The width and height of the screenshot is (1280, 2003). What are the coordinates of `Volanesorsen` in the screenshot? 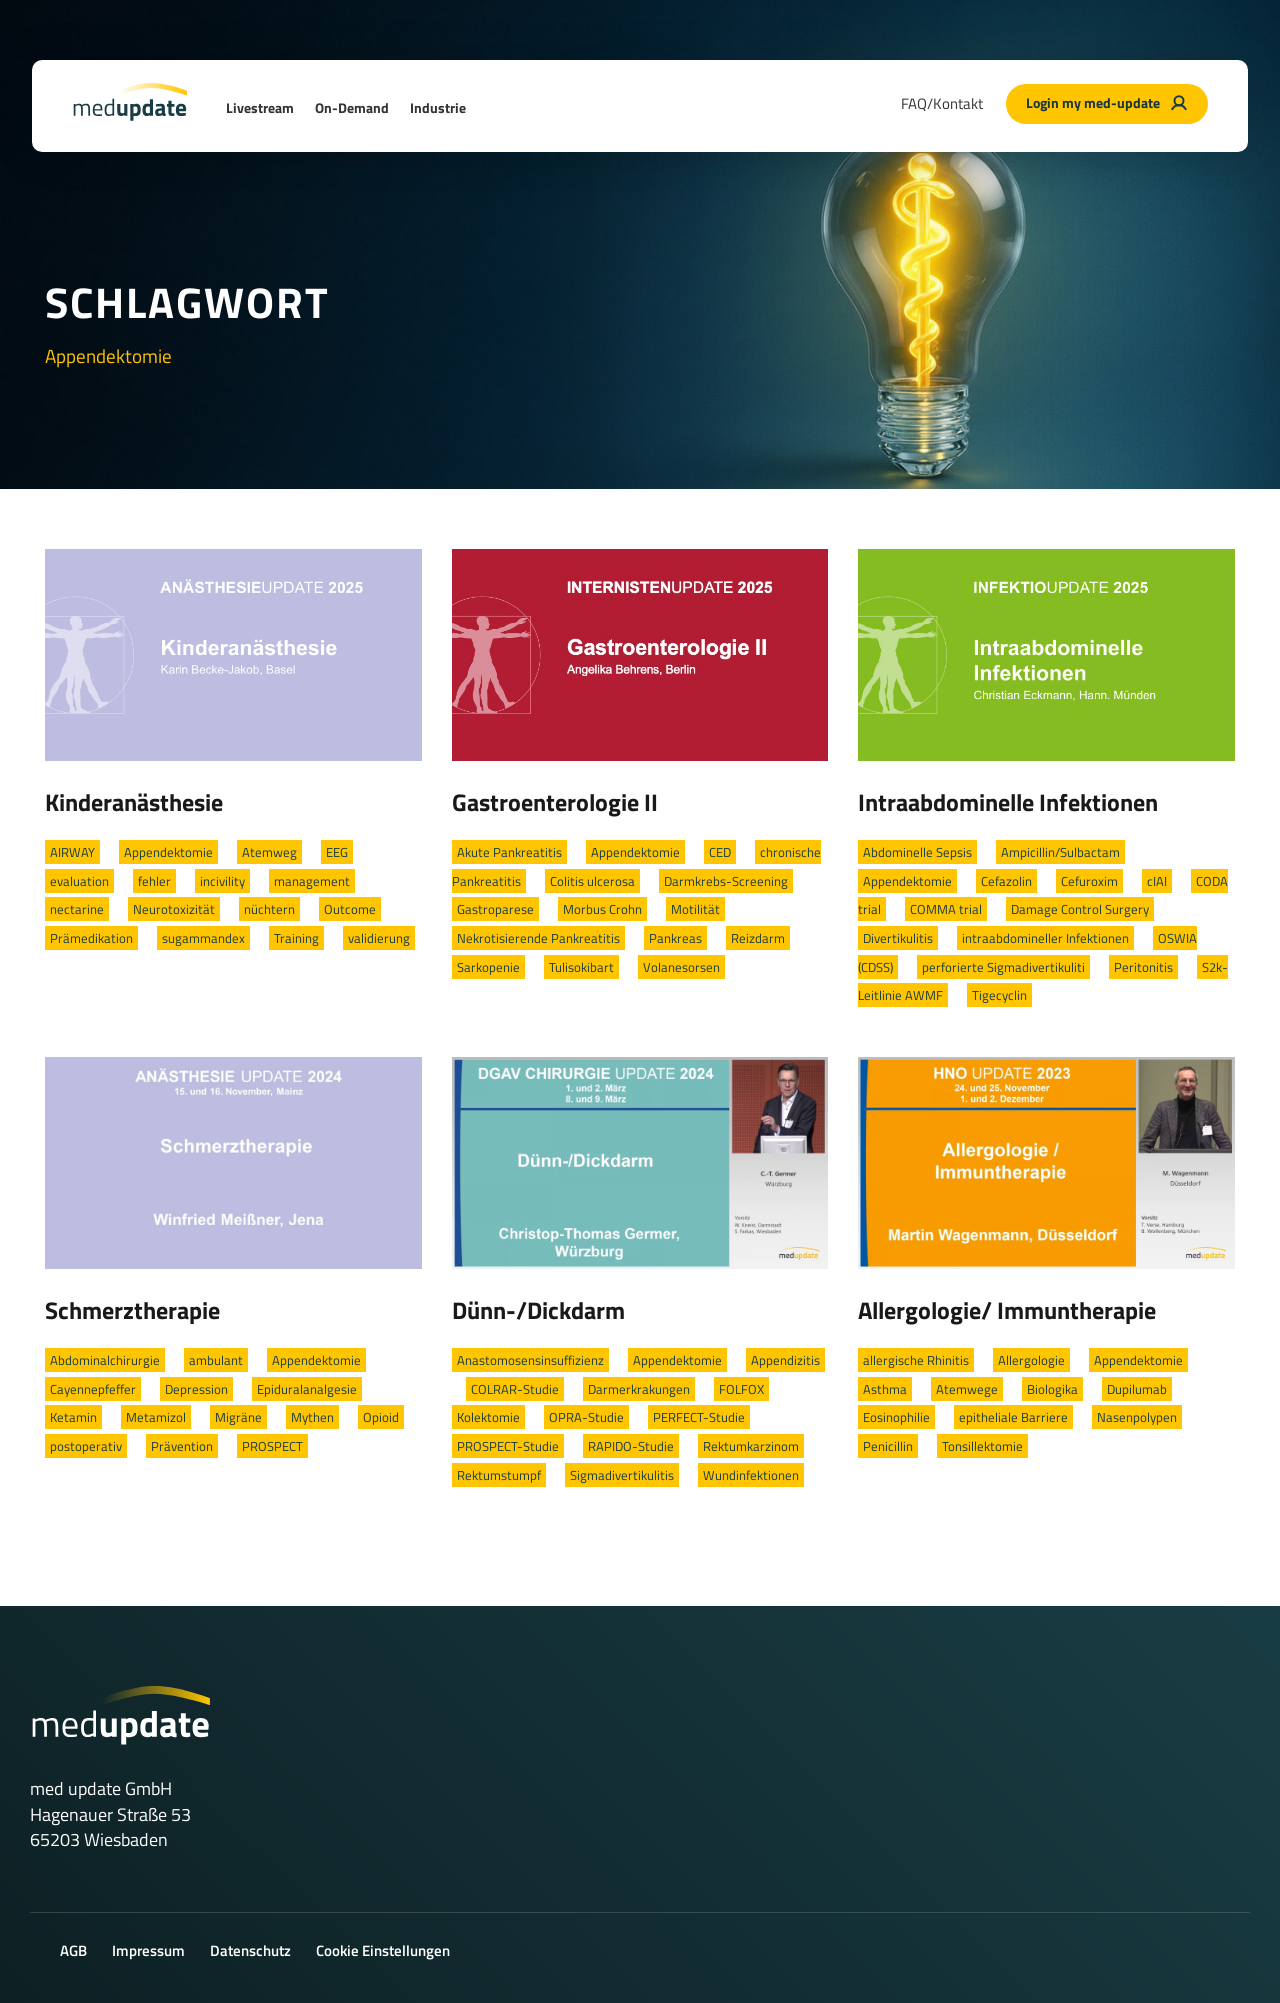 It's located at (681, 967).